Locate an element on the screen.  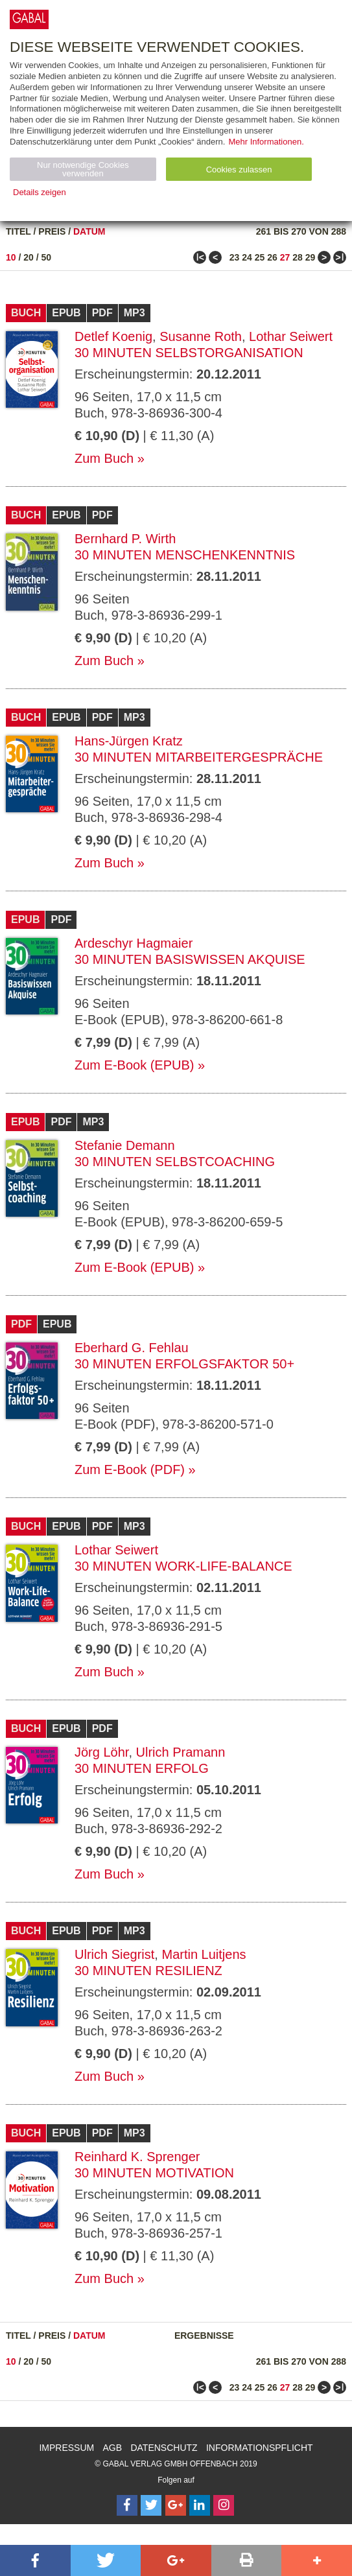
AGB is located at coordinates (113, 2447).